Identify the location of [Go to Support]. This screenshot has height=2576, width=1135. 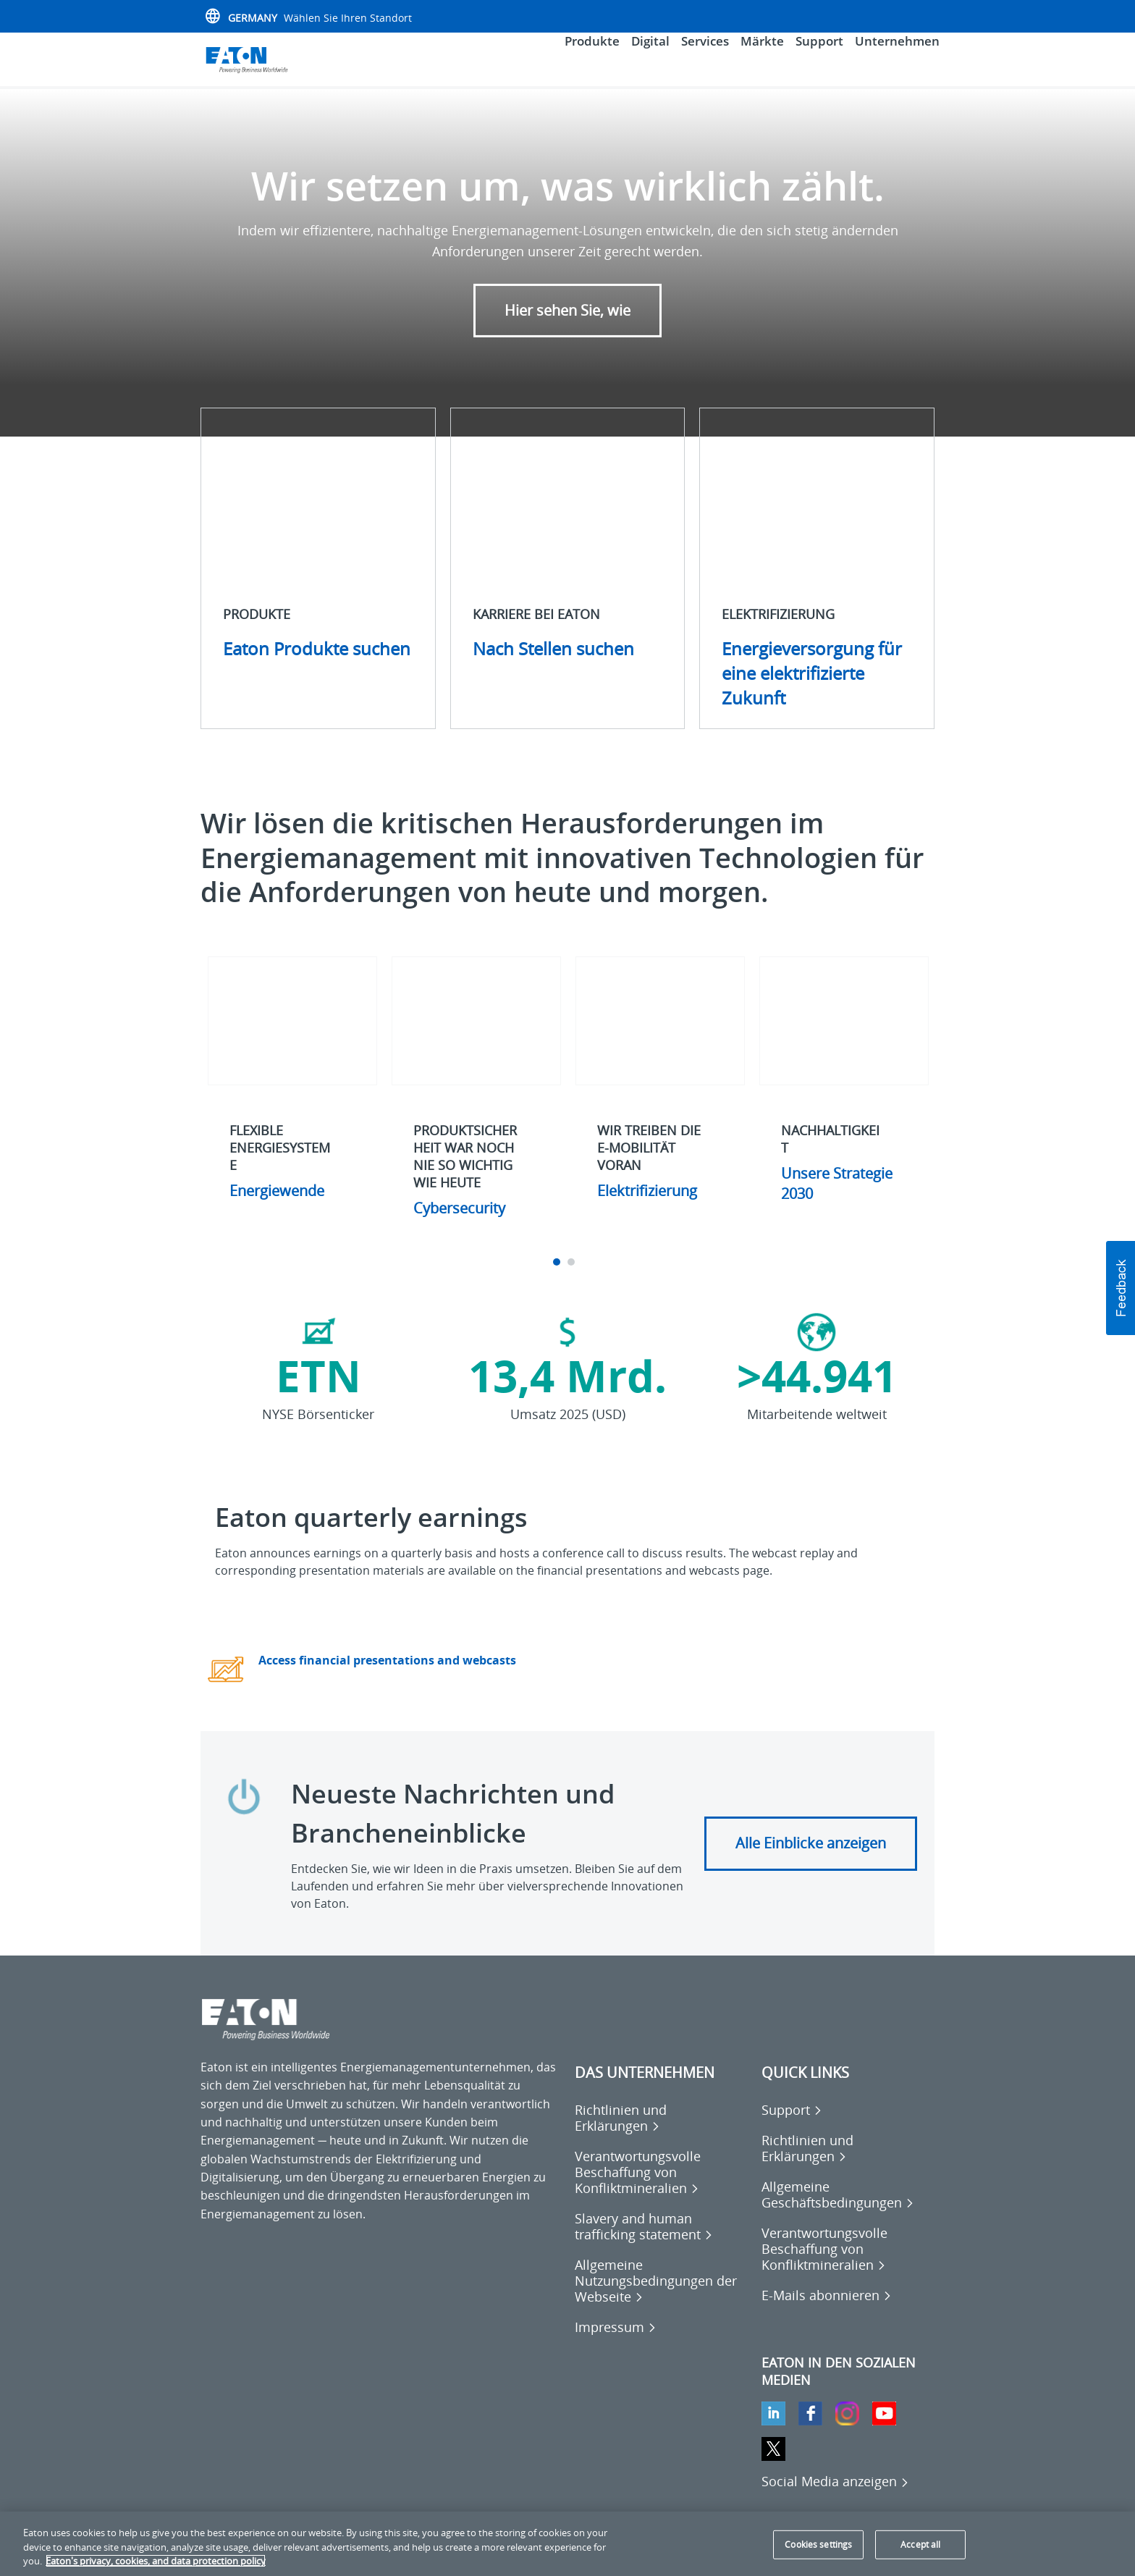
(791, 2125).